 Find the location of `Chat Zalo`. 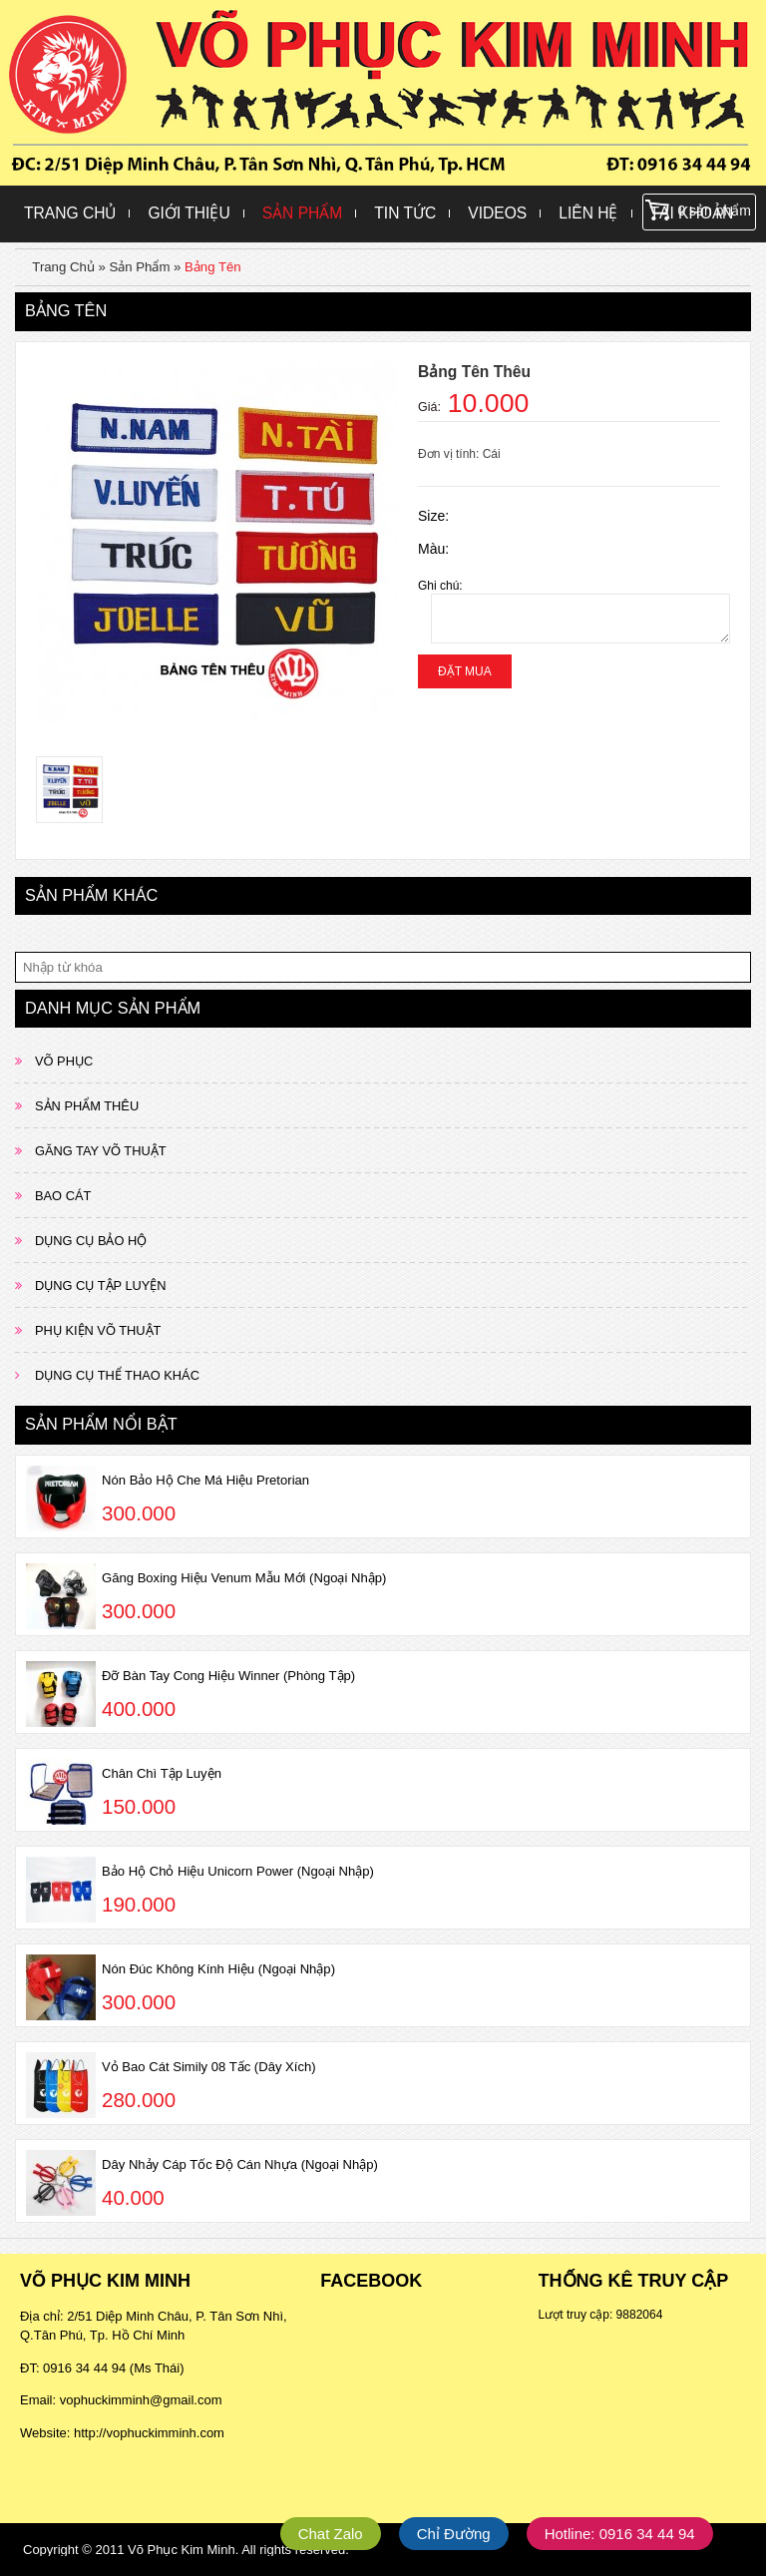

Chat Zalo is located at coordinates (330, 2533).